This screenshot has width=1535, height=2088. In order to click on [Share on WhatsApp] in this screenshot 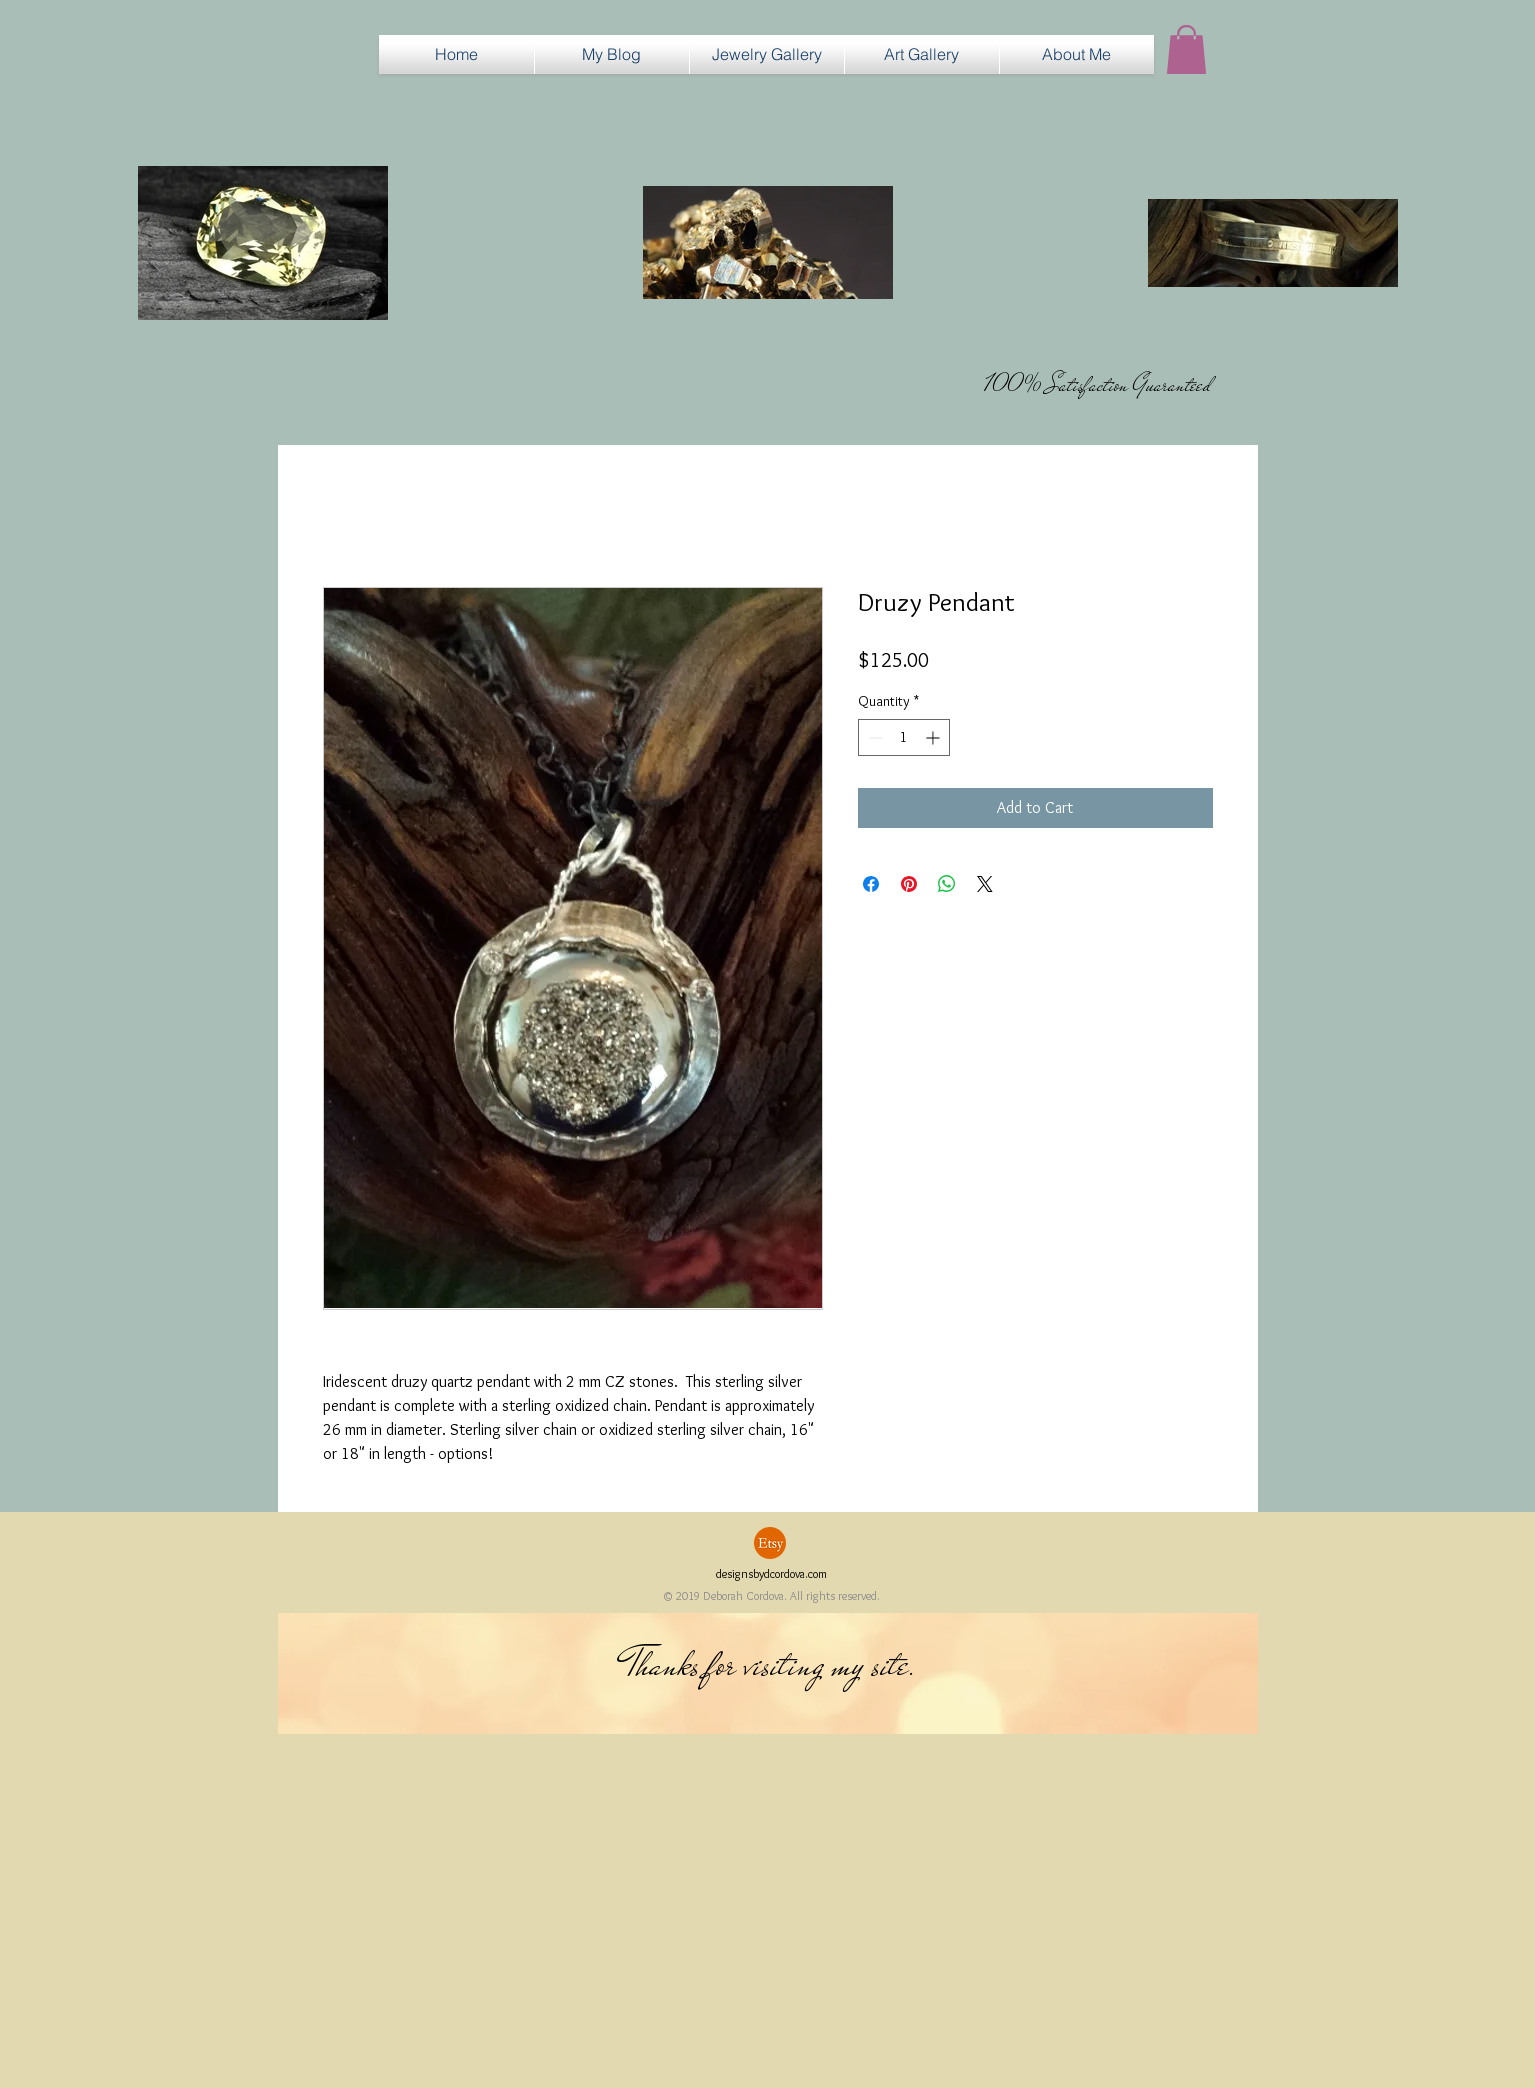, I will do `click(947, 884)`.